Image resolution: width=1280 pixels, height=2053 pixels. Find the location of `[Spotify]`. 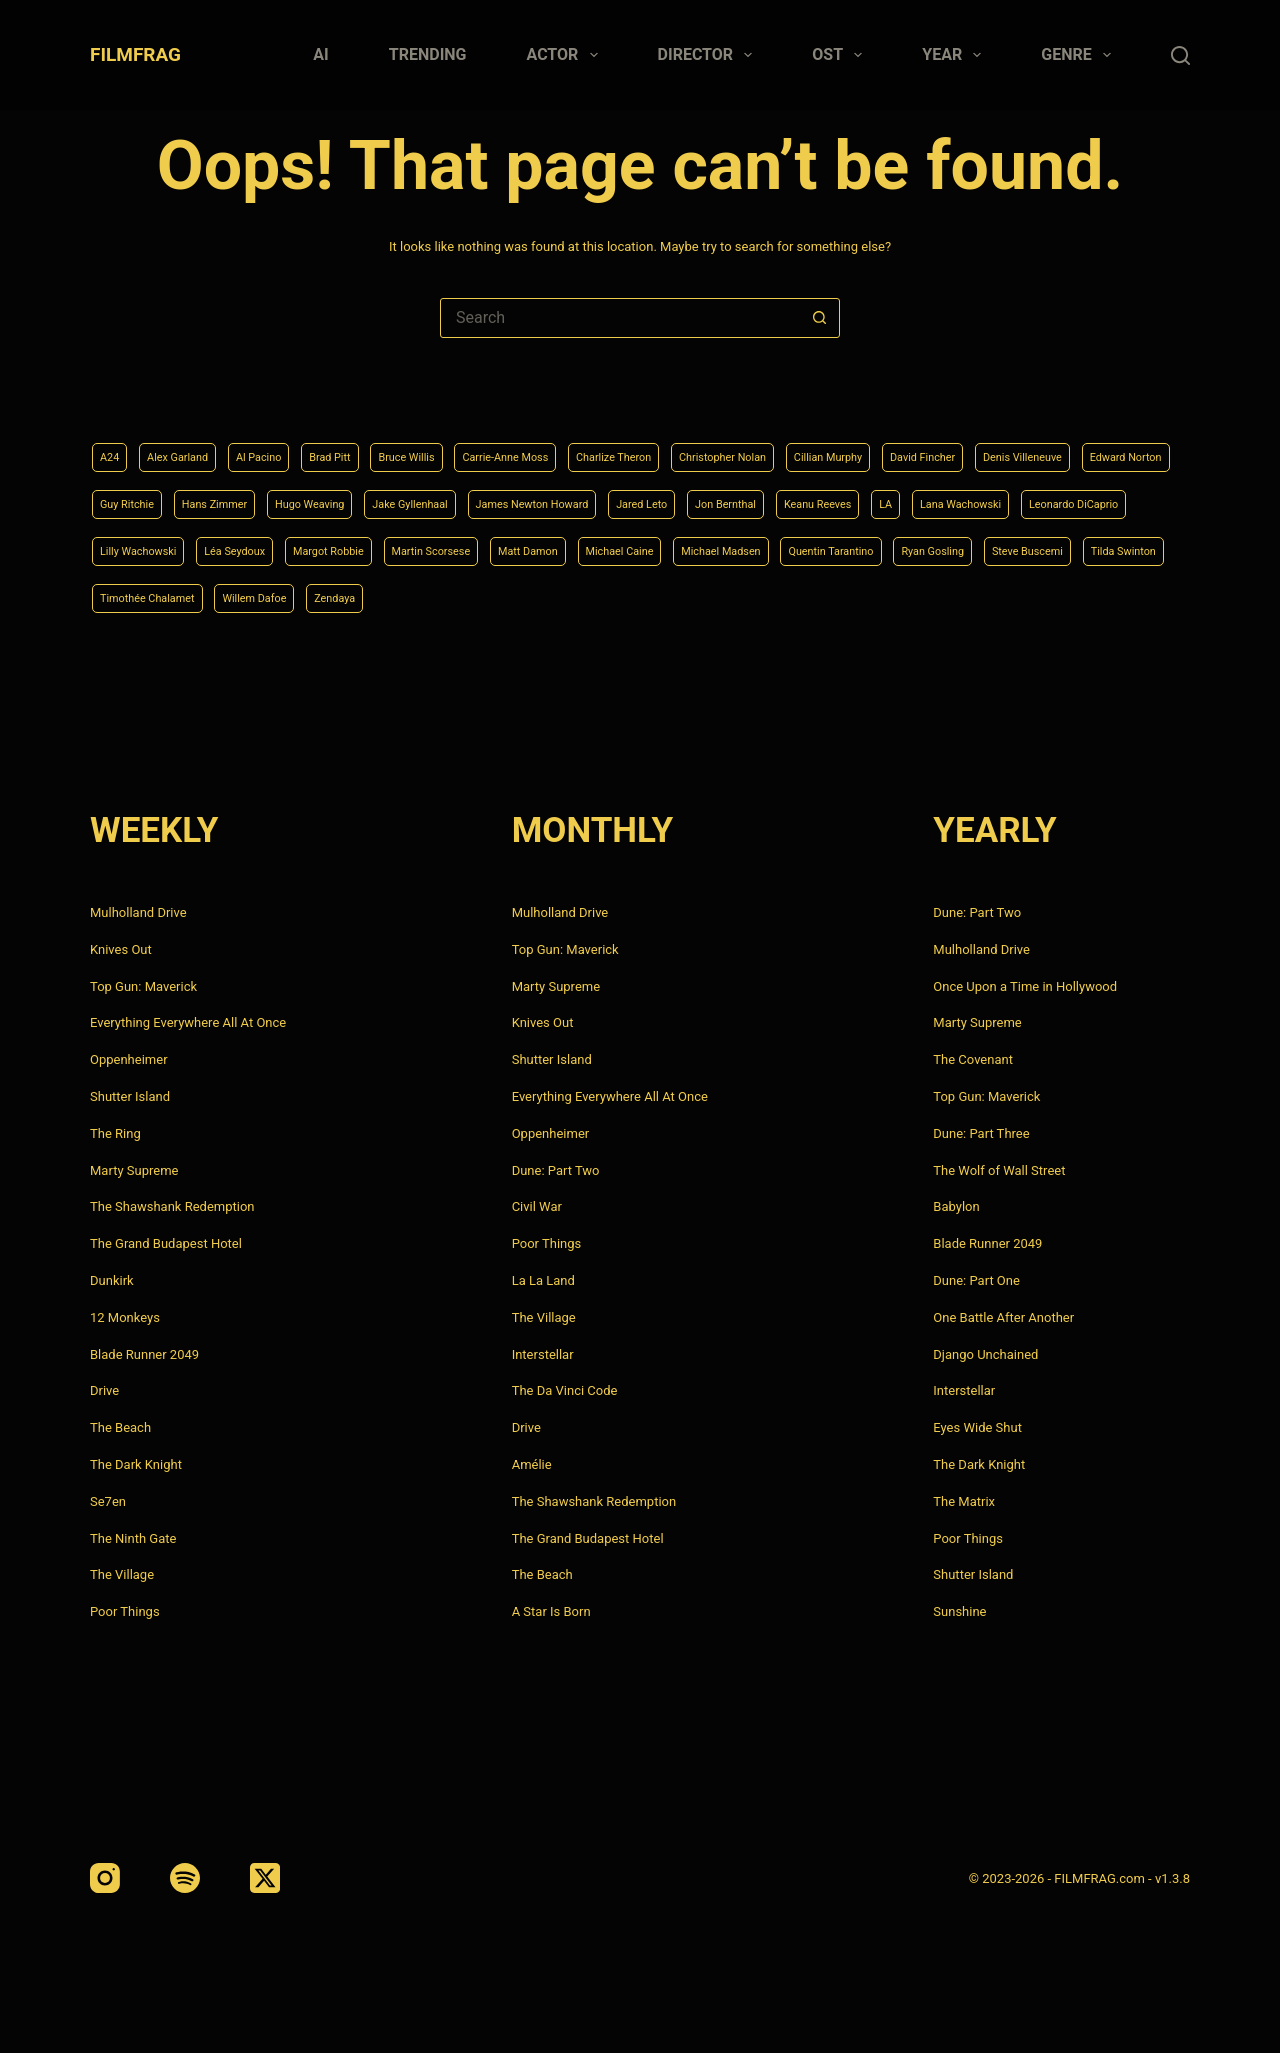

[Spotify] is located at coordinates (185, 1878).